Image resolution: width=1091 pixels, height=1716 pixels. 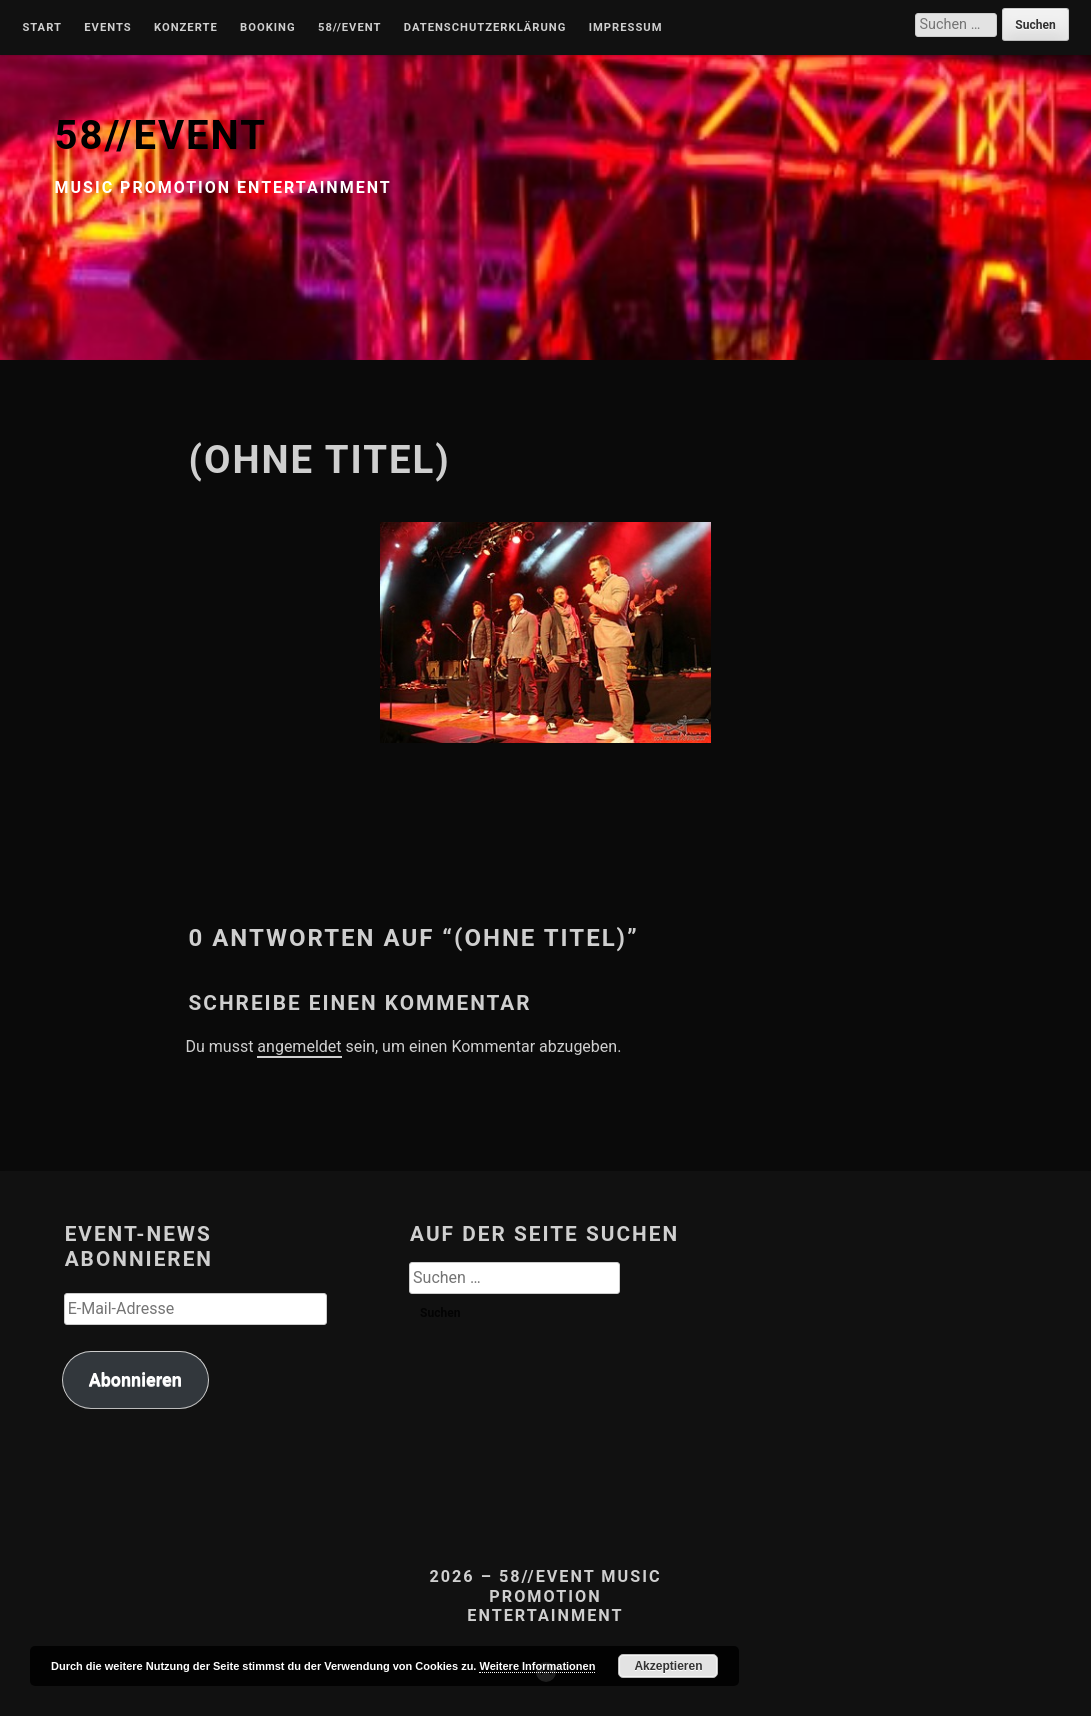 I want to click on 58//Event, so click(x=349, y=28).